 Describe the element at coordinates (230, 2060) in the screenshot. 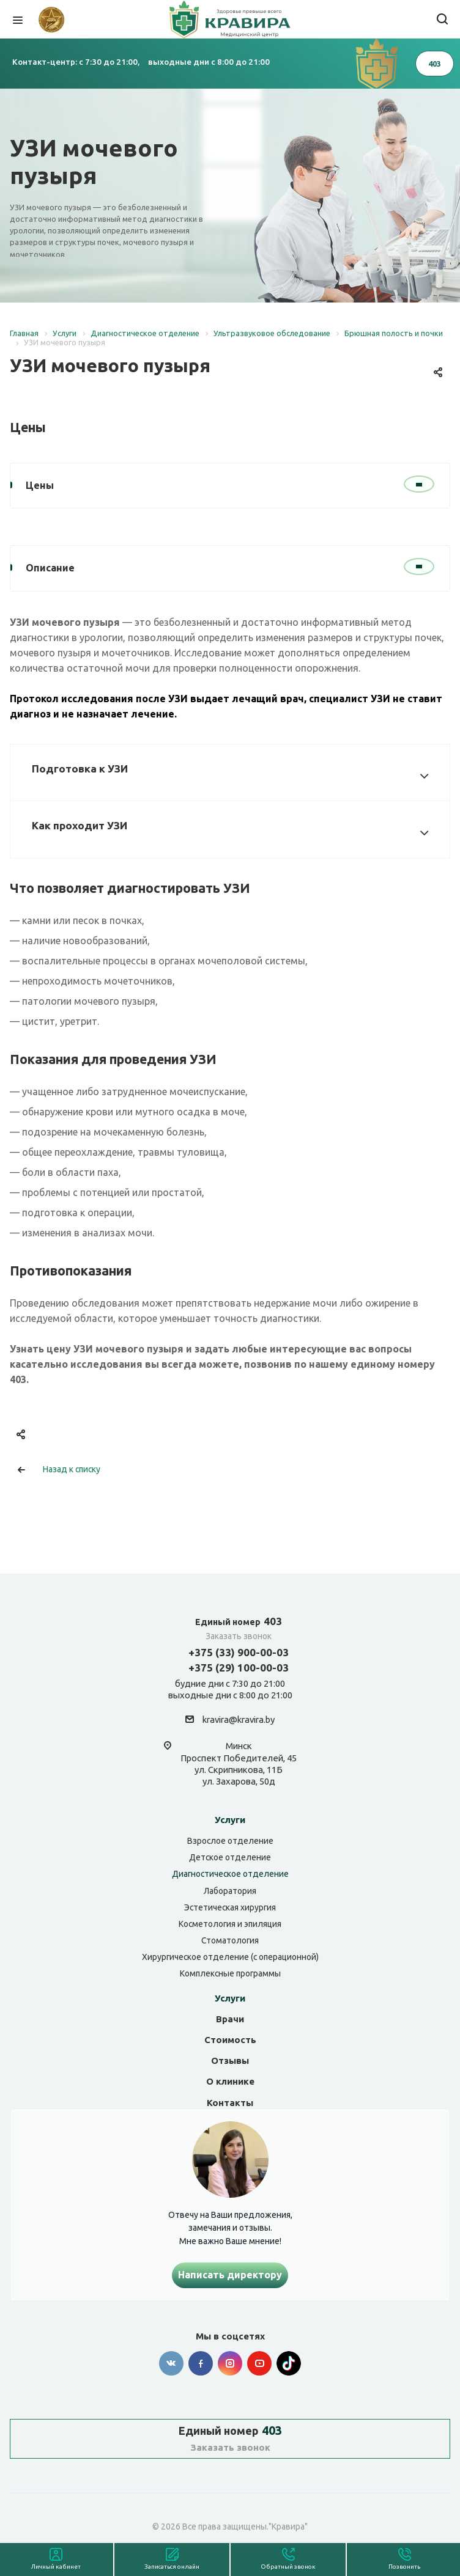

I see `Отзывы` at that location.